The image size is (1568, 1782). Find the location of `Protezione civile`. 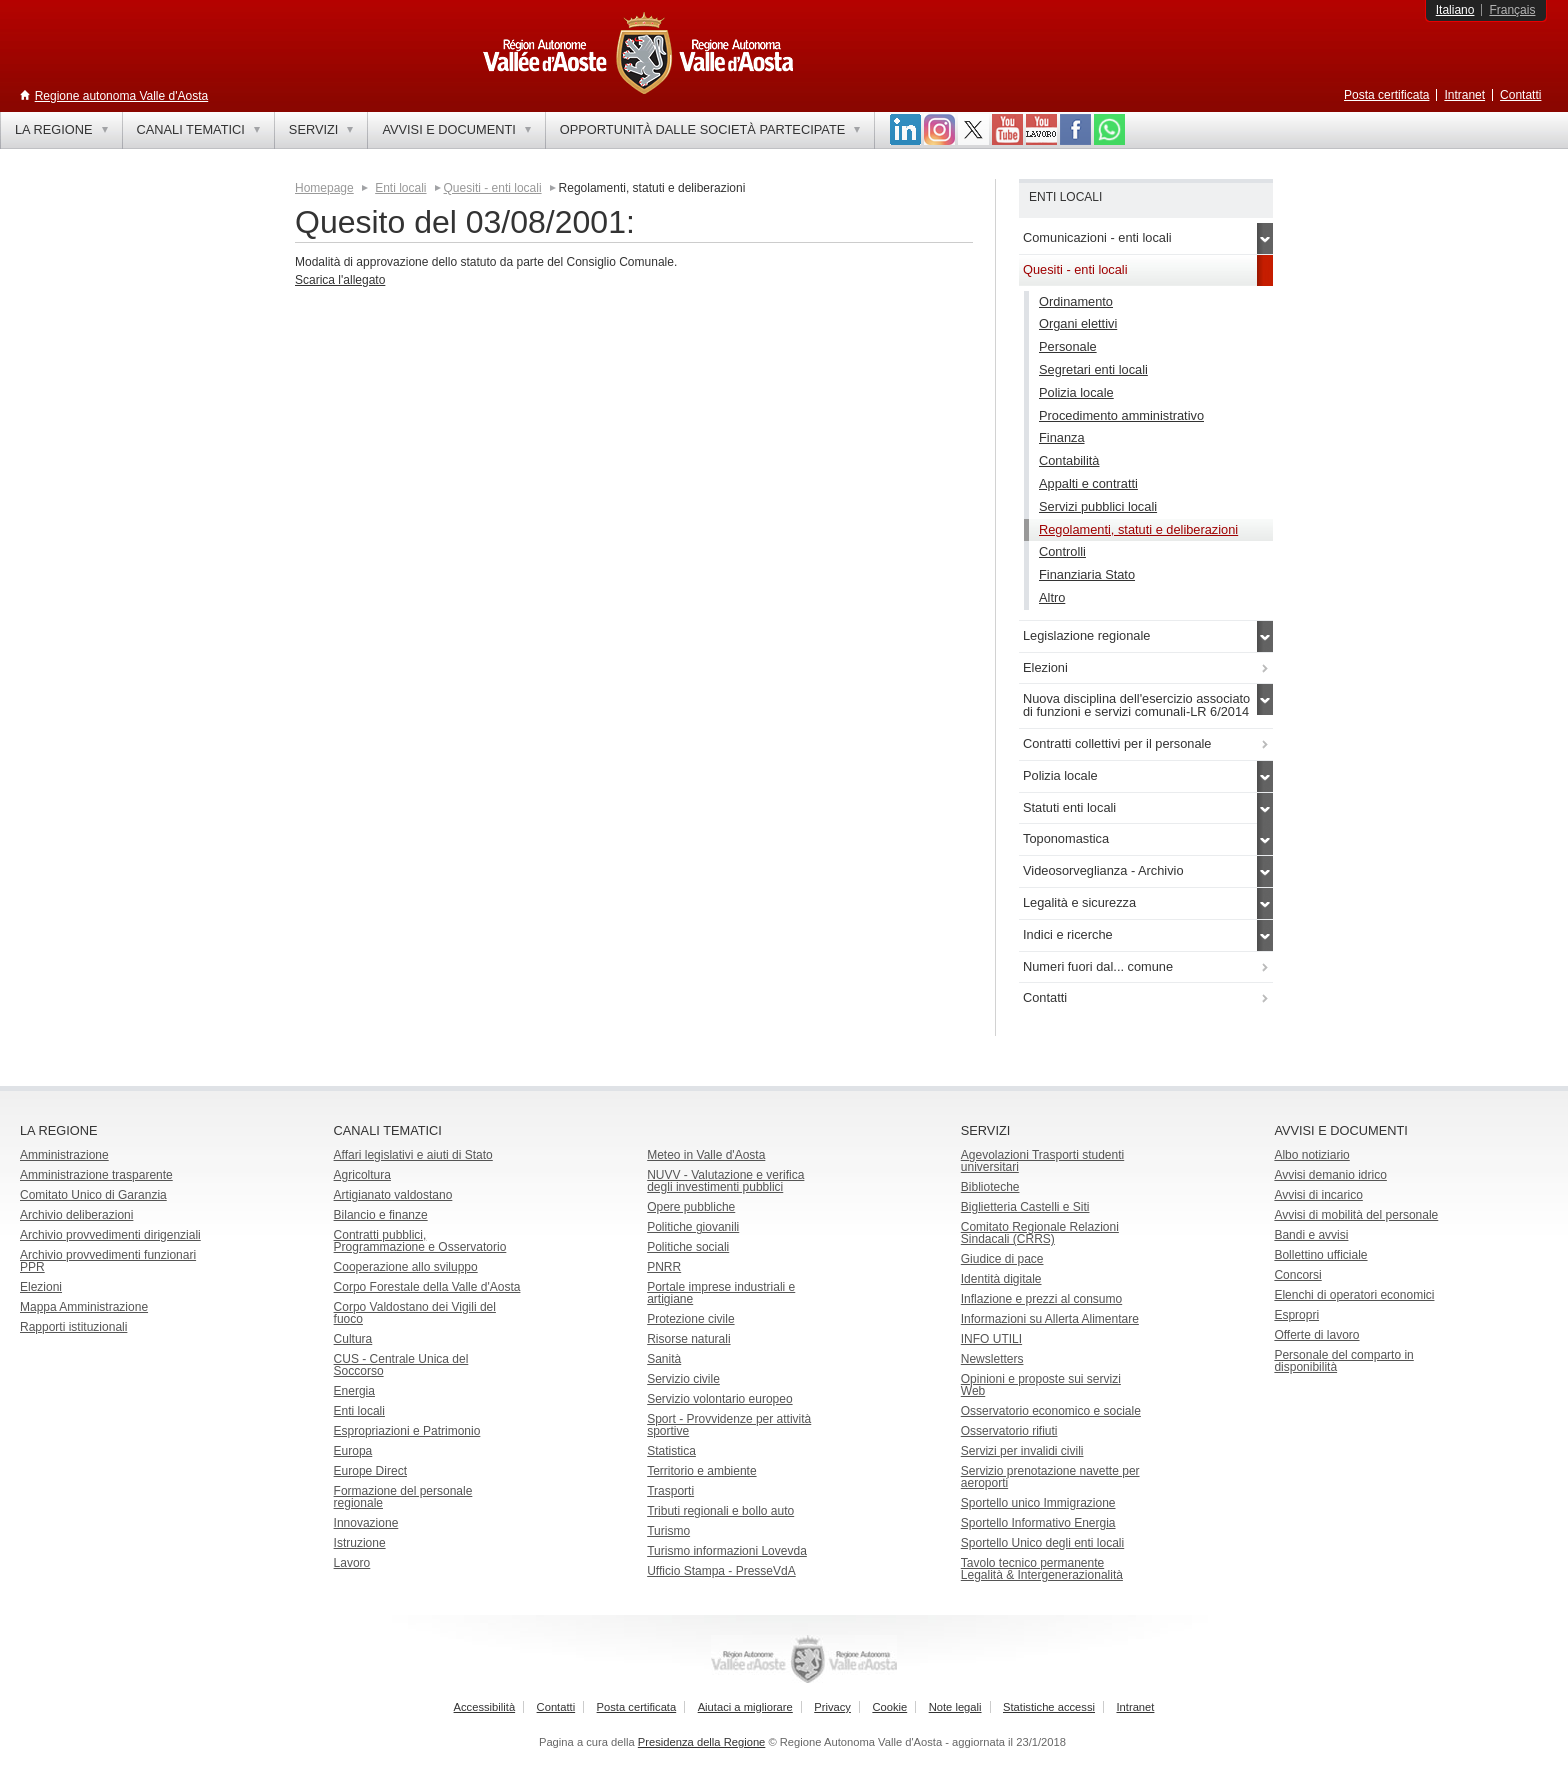

Protezione civile is located at coordinates (690, 1319).